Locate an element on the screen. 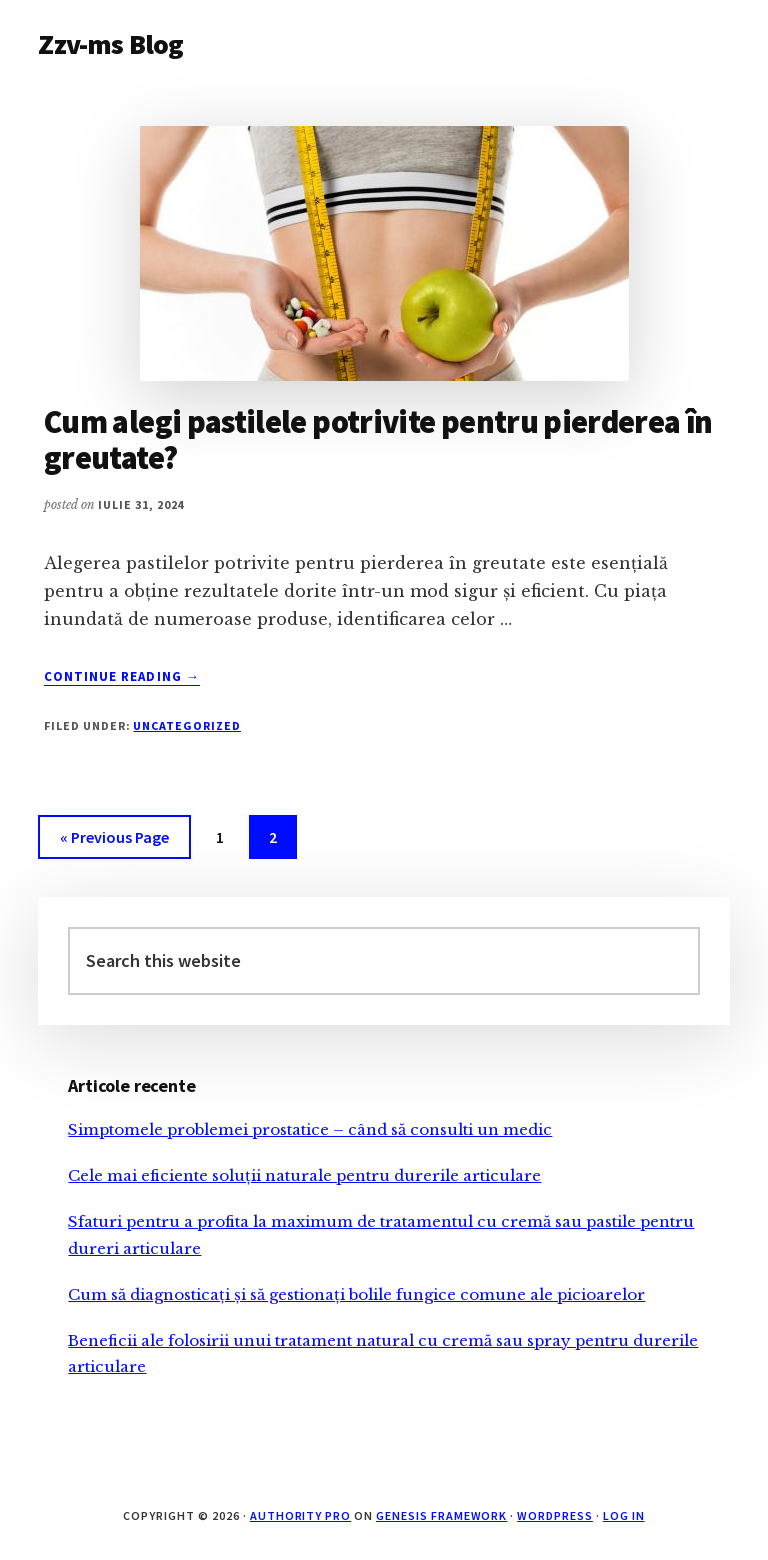 The image size is (768, 1560). Authority Pro is located at coordinates (300, 1515).